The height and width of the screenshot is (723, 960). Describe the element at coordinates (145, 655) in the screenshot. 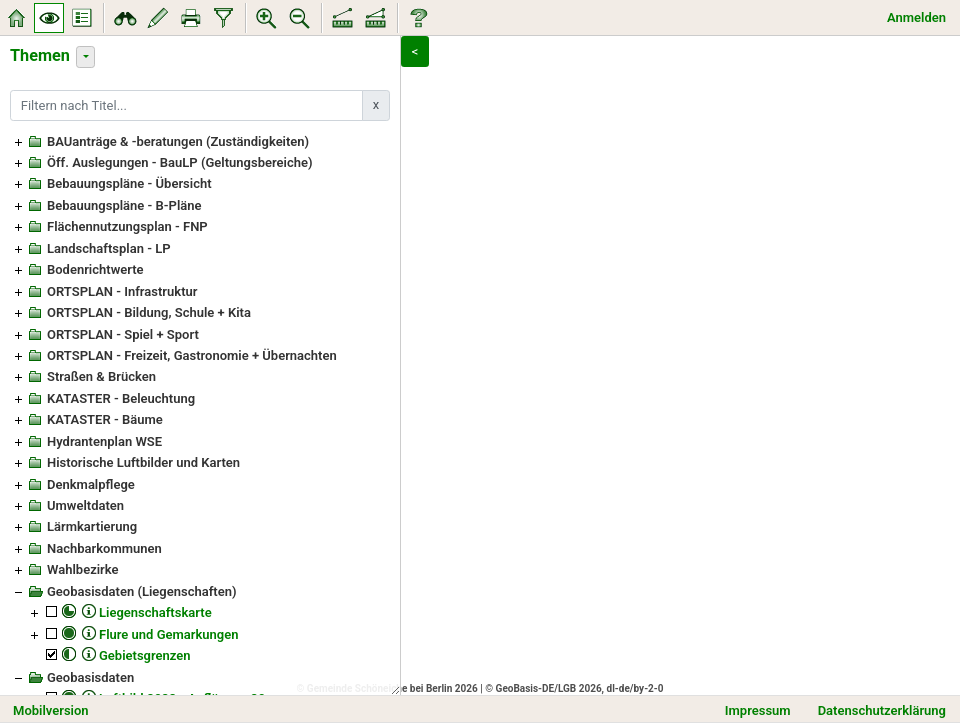

I see `Gebietsgrenzen` at that location.